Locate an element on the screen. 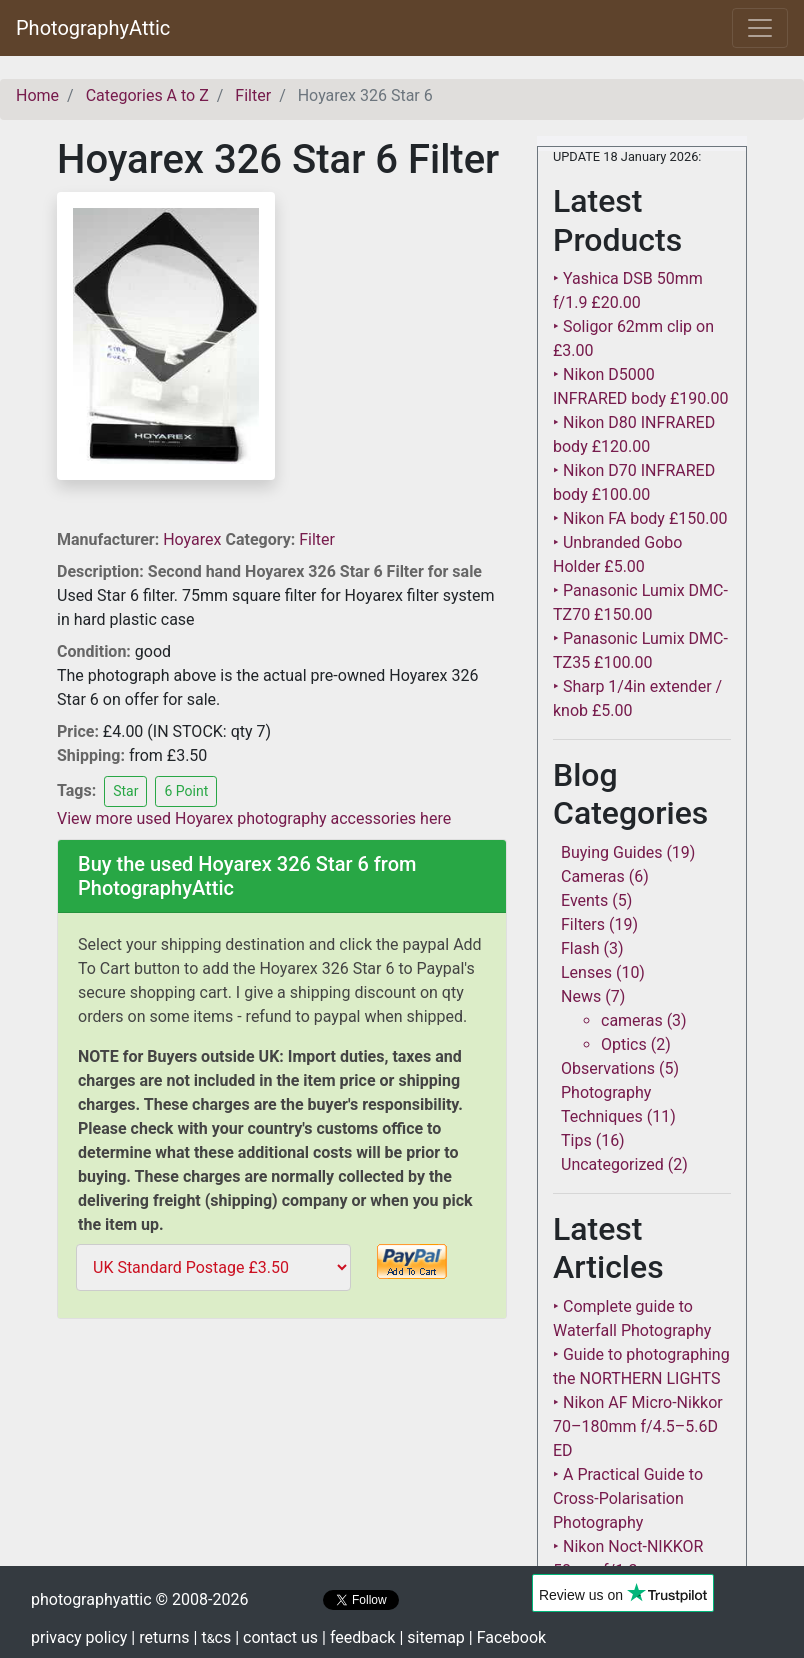 This screenshot has height=1658, width=804. Optics is located at coordinates (624, 1044).